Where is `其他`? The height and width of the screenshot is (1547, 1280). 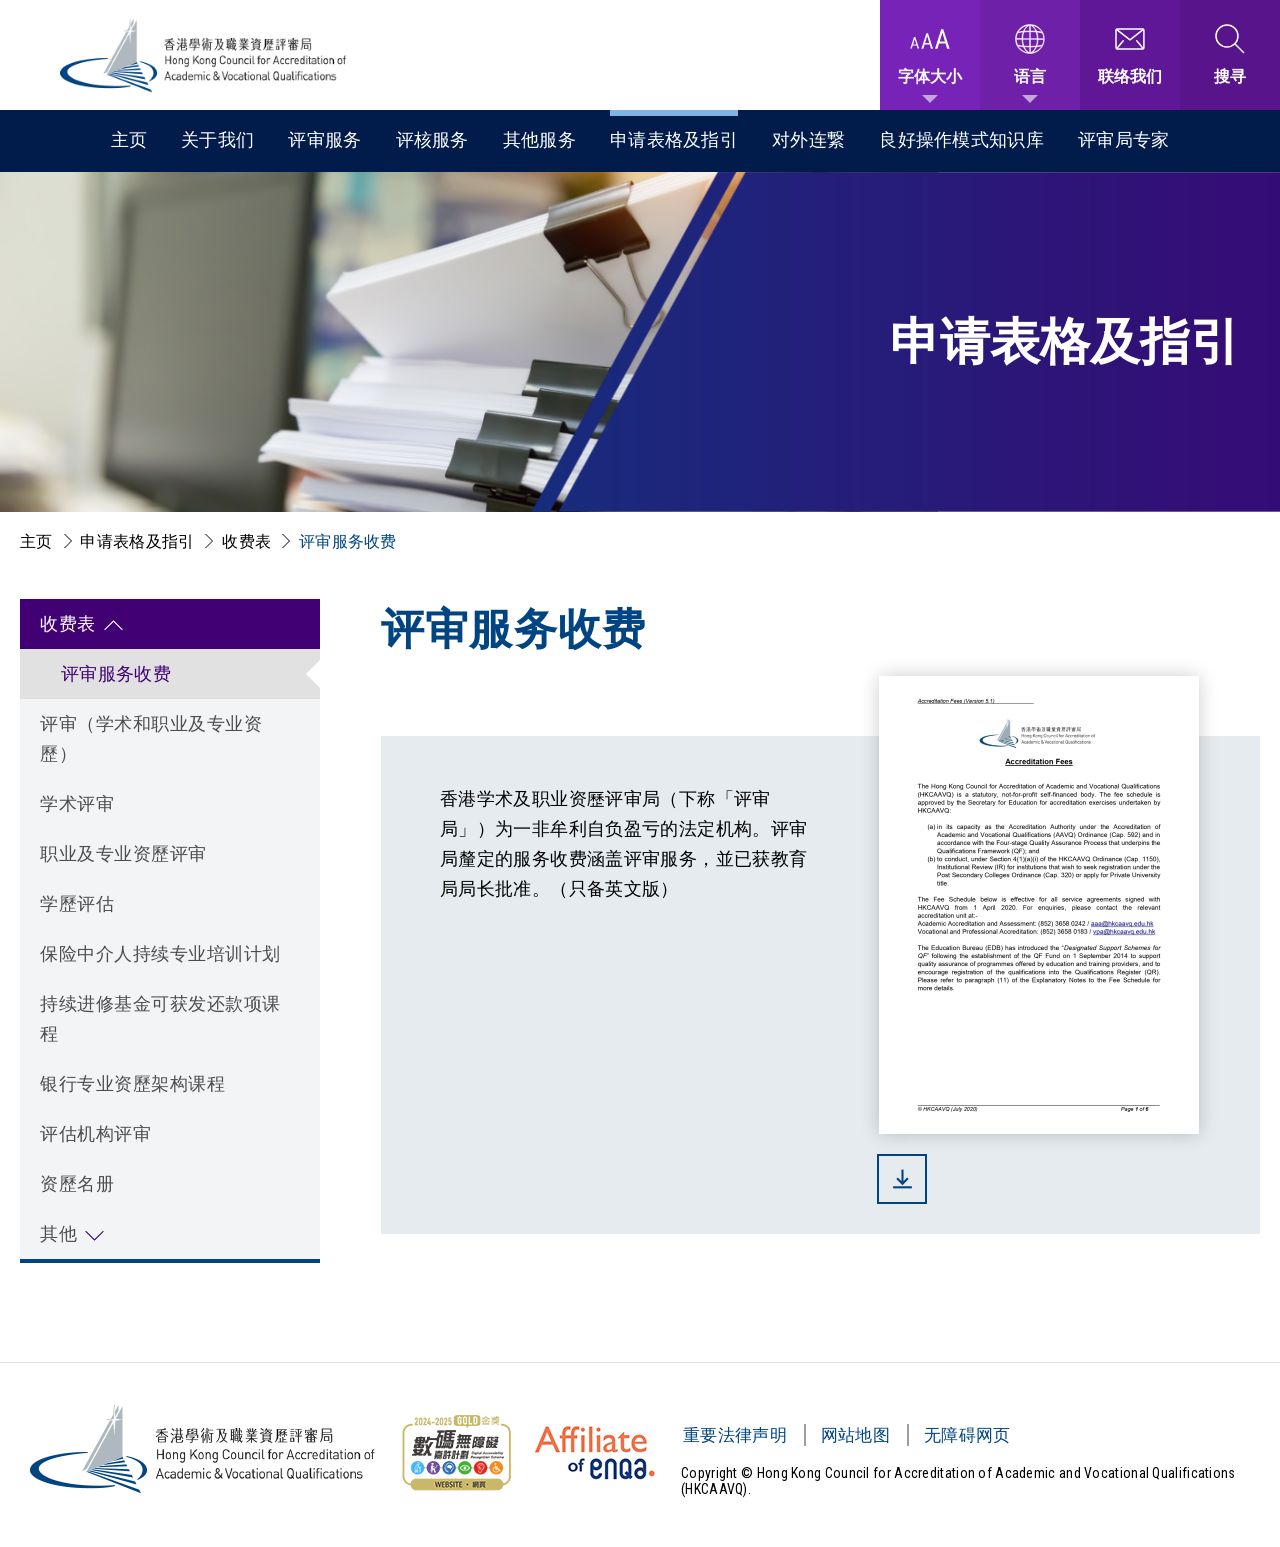 其他 is located at coordinates (58, 1233).